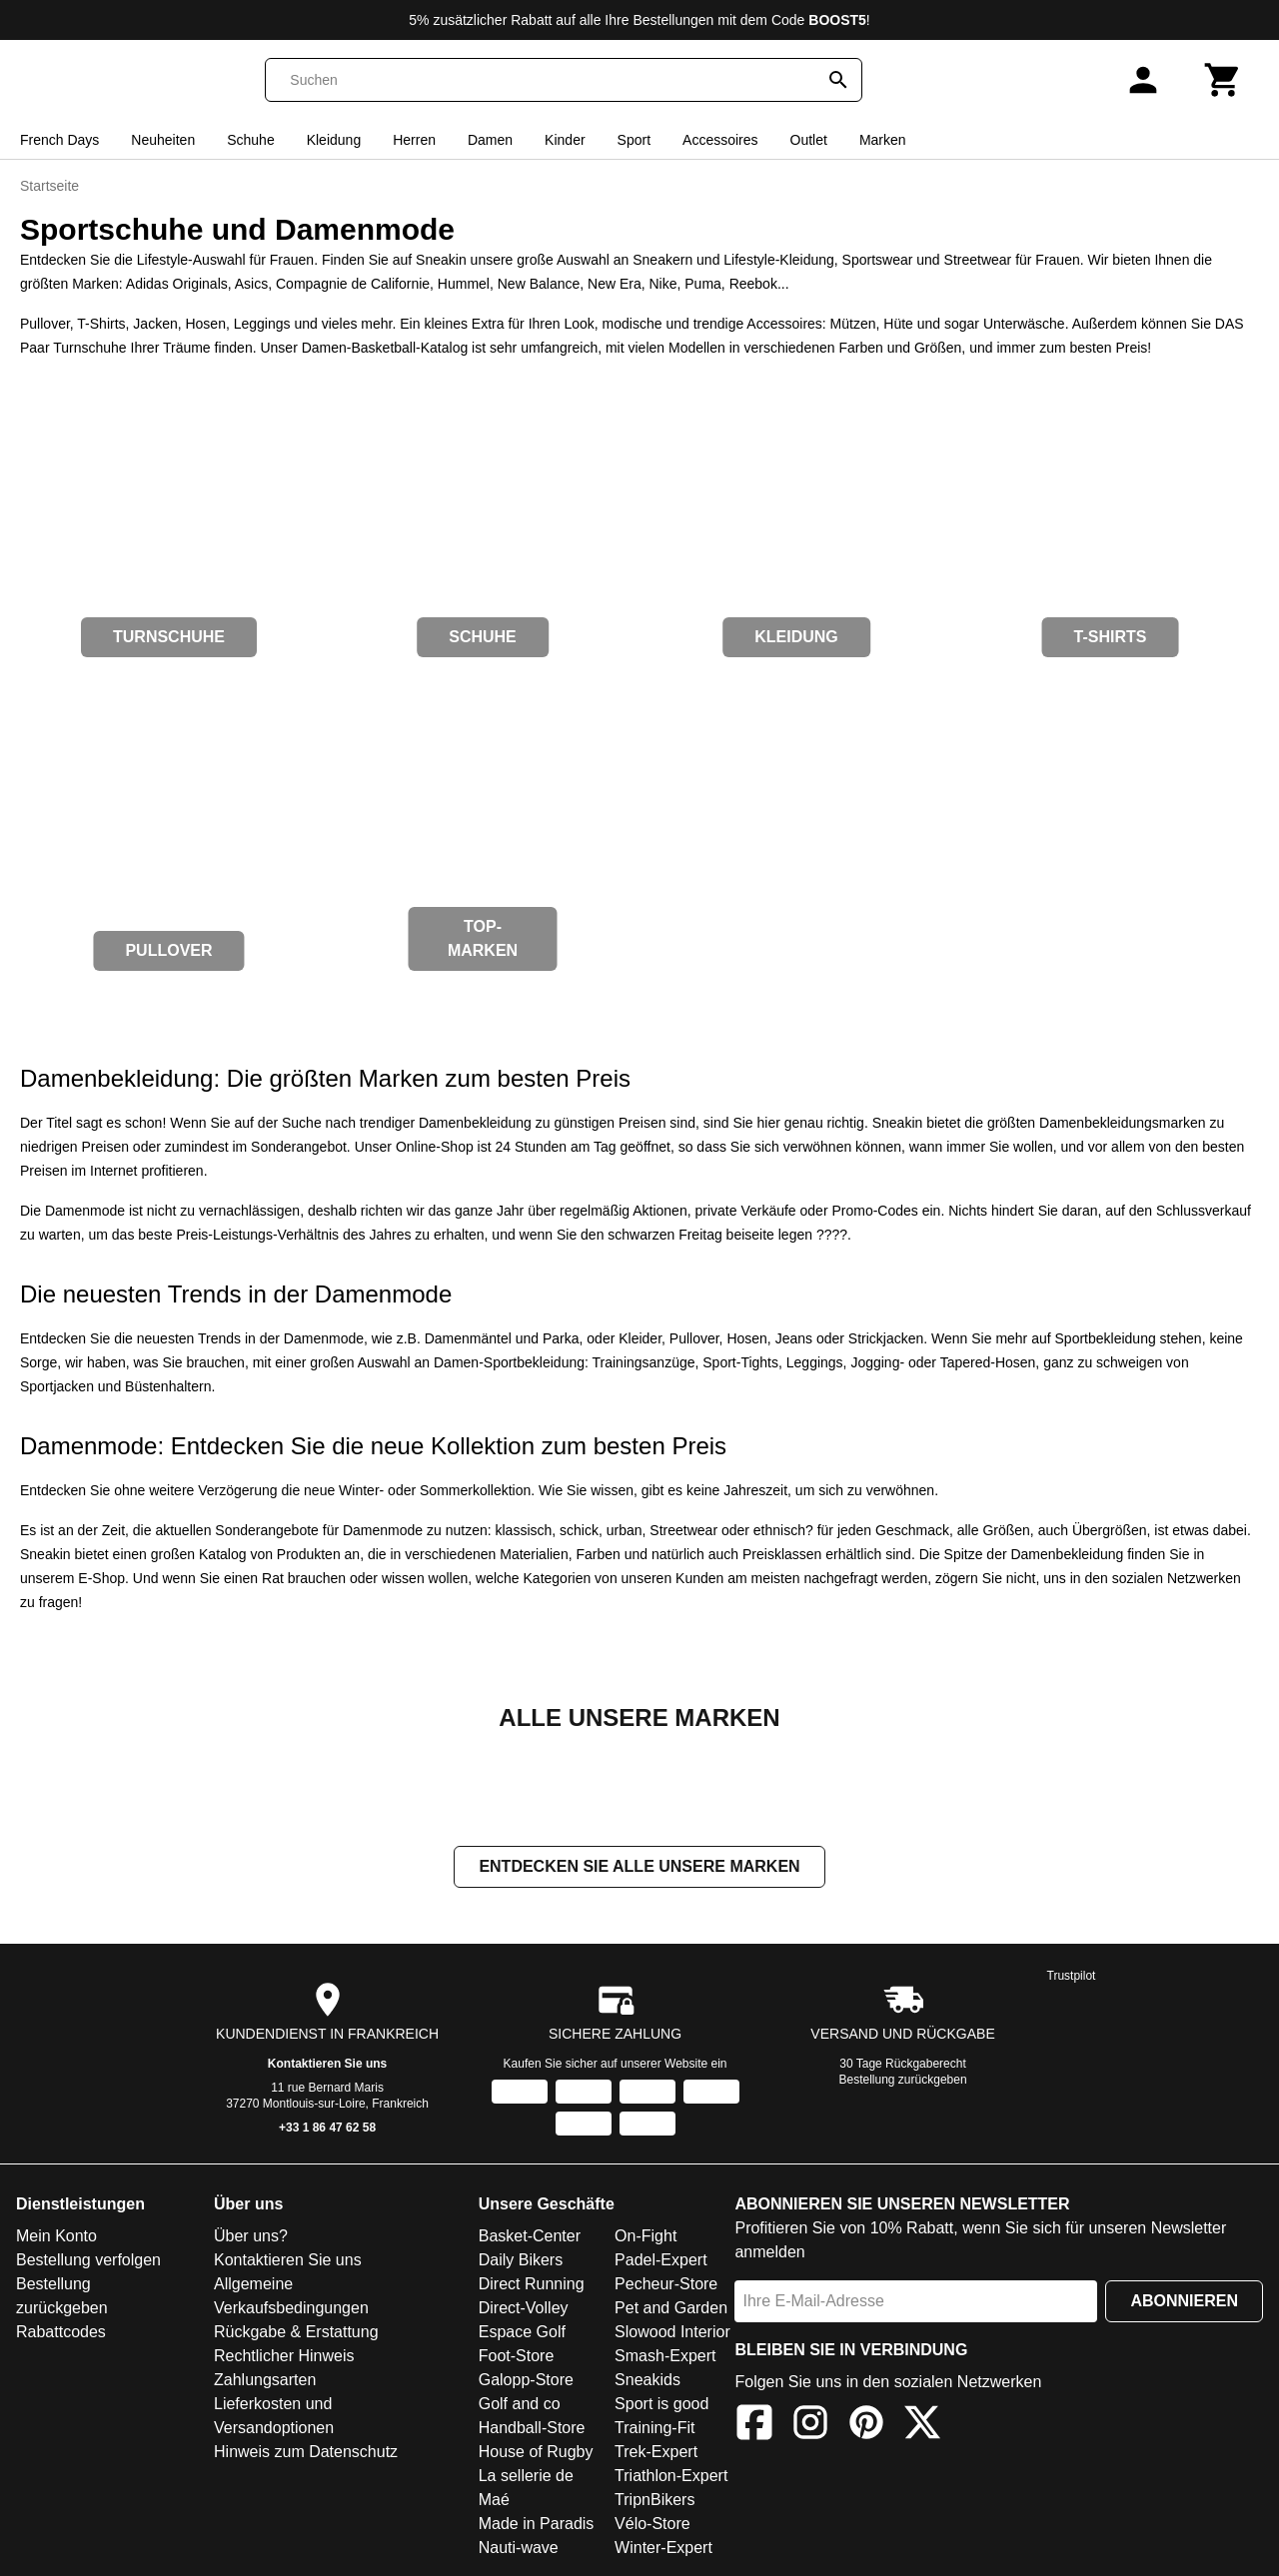  Describe the element at coordinates (719, 140) in the screenshot. I see `Accessoires` at that location.